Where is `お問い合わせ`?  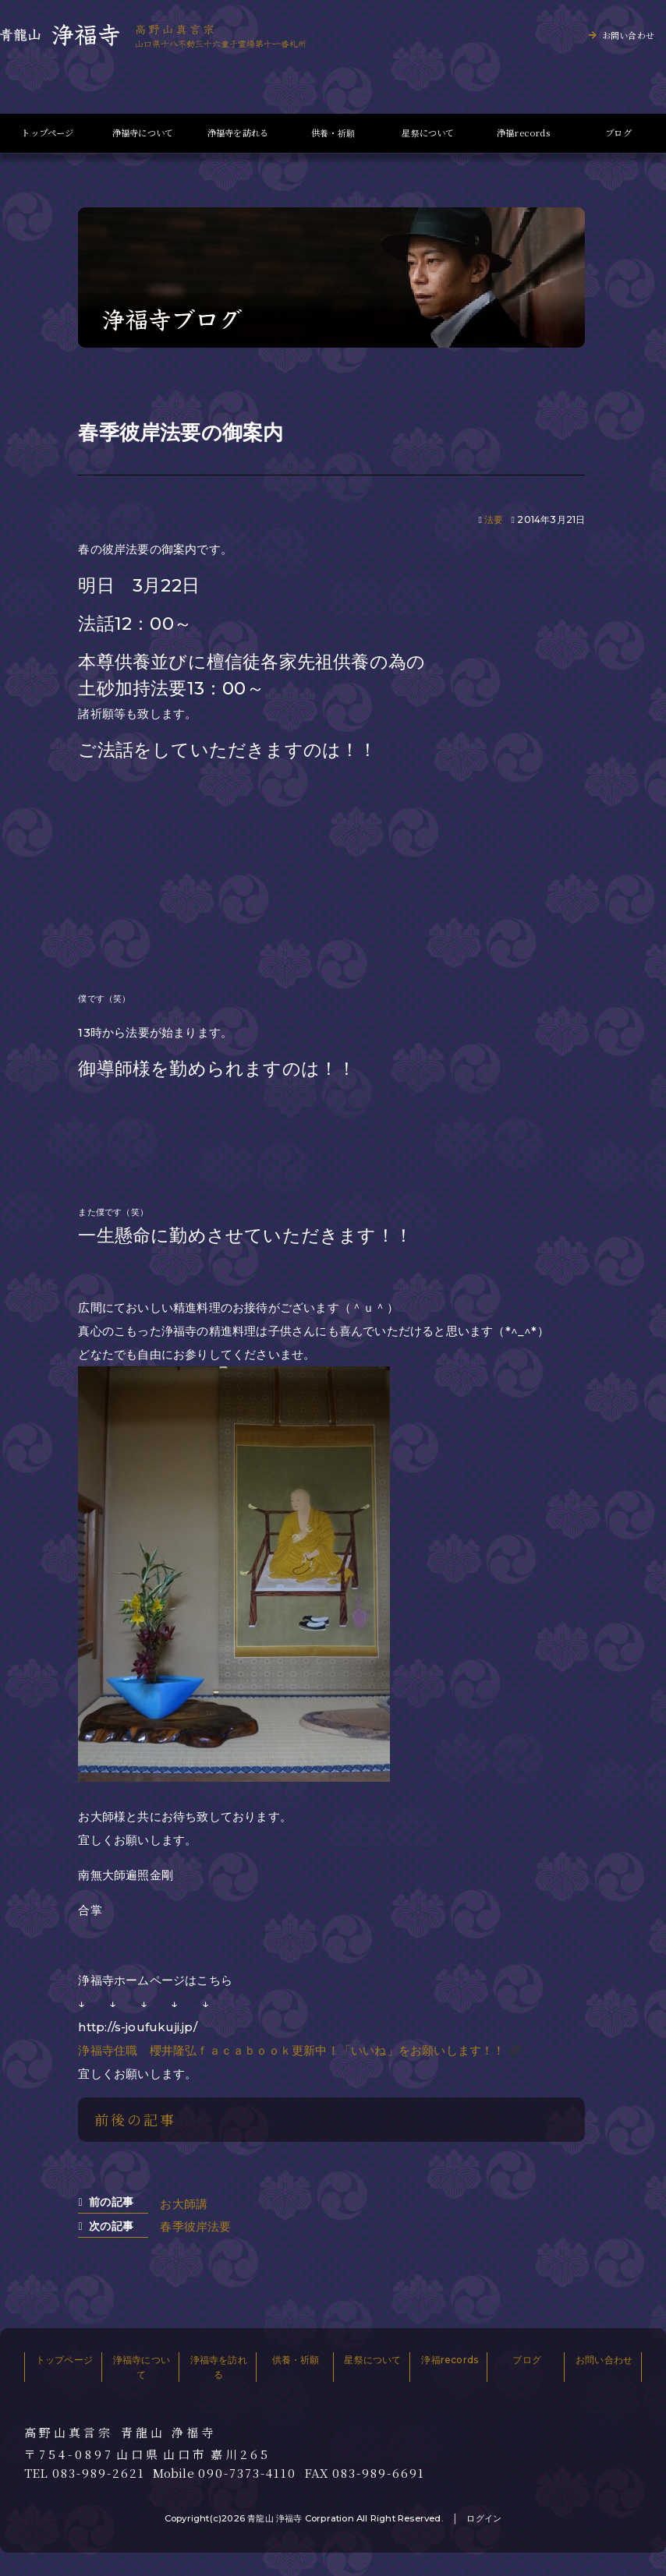
お問い合わせ is located at coordinates (628, 35).